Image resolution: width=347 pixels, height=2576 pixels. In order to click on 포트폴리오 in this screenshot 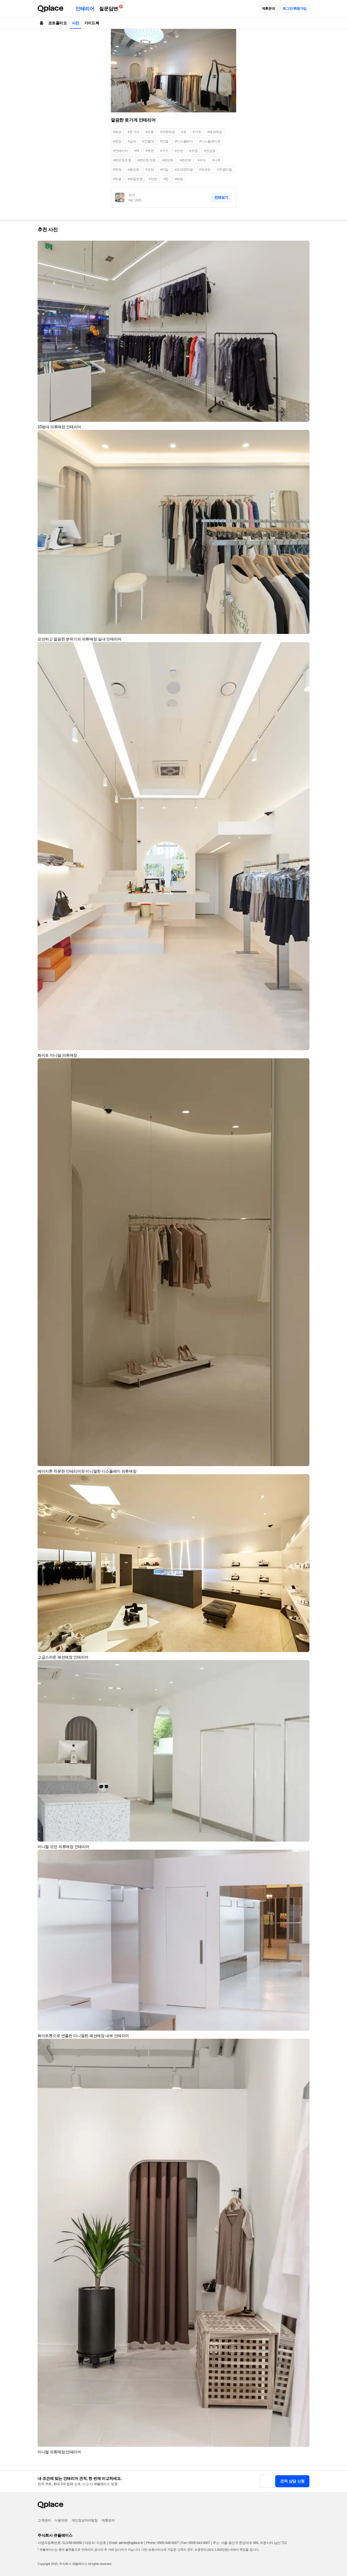, I will do `click(57, 23)`.